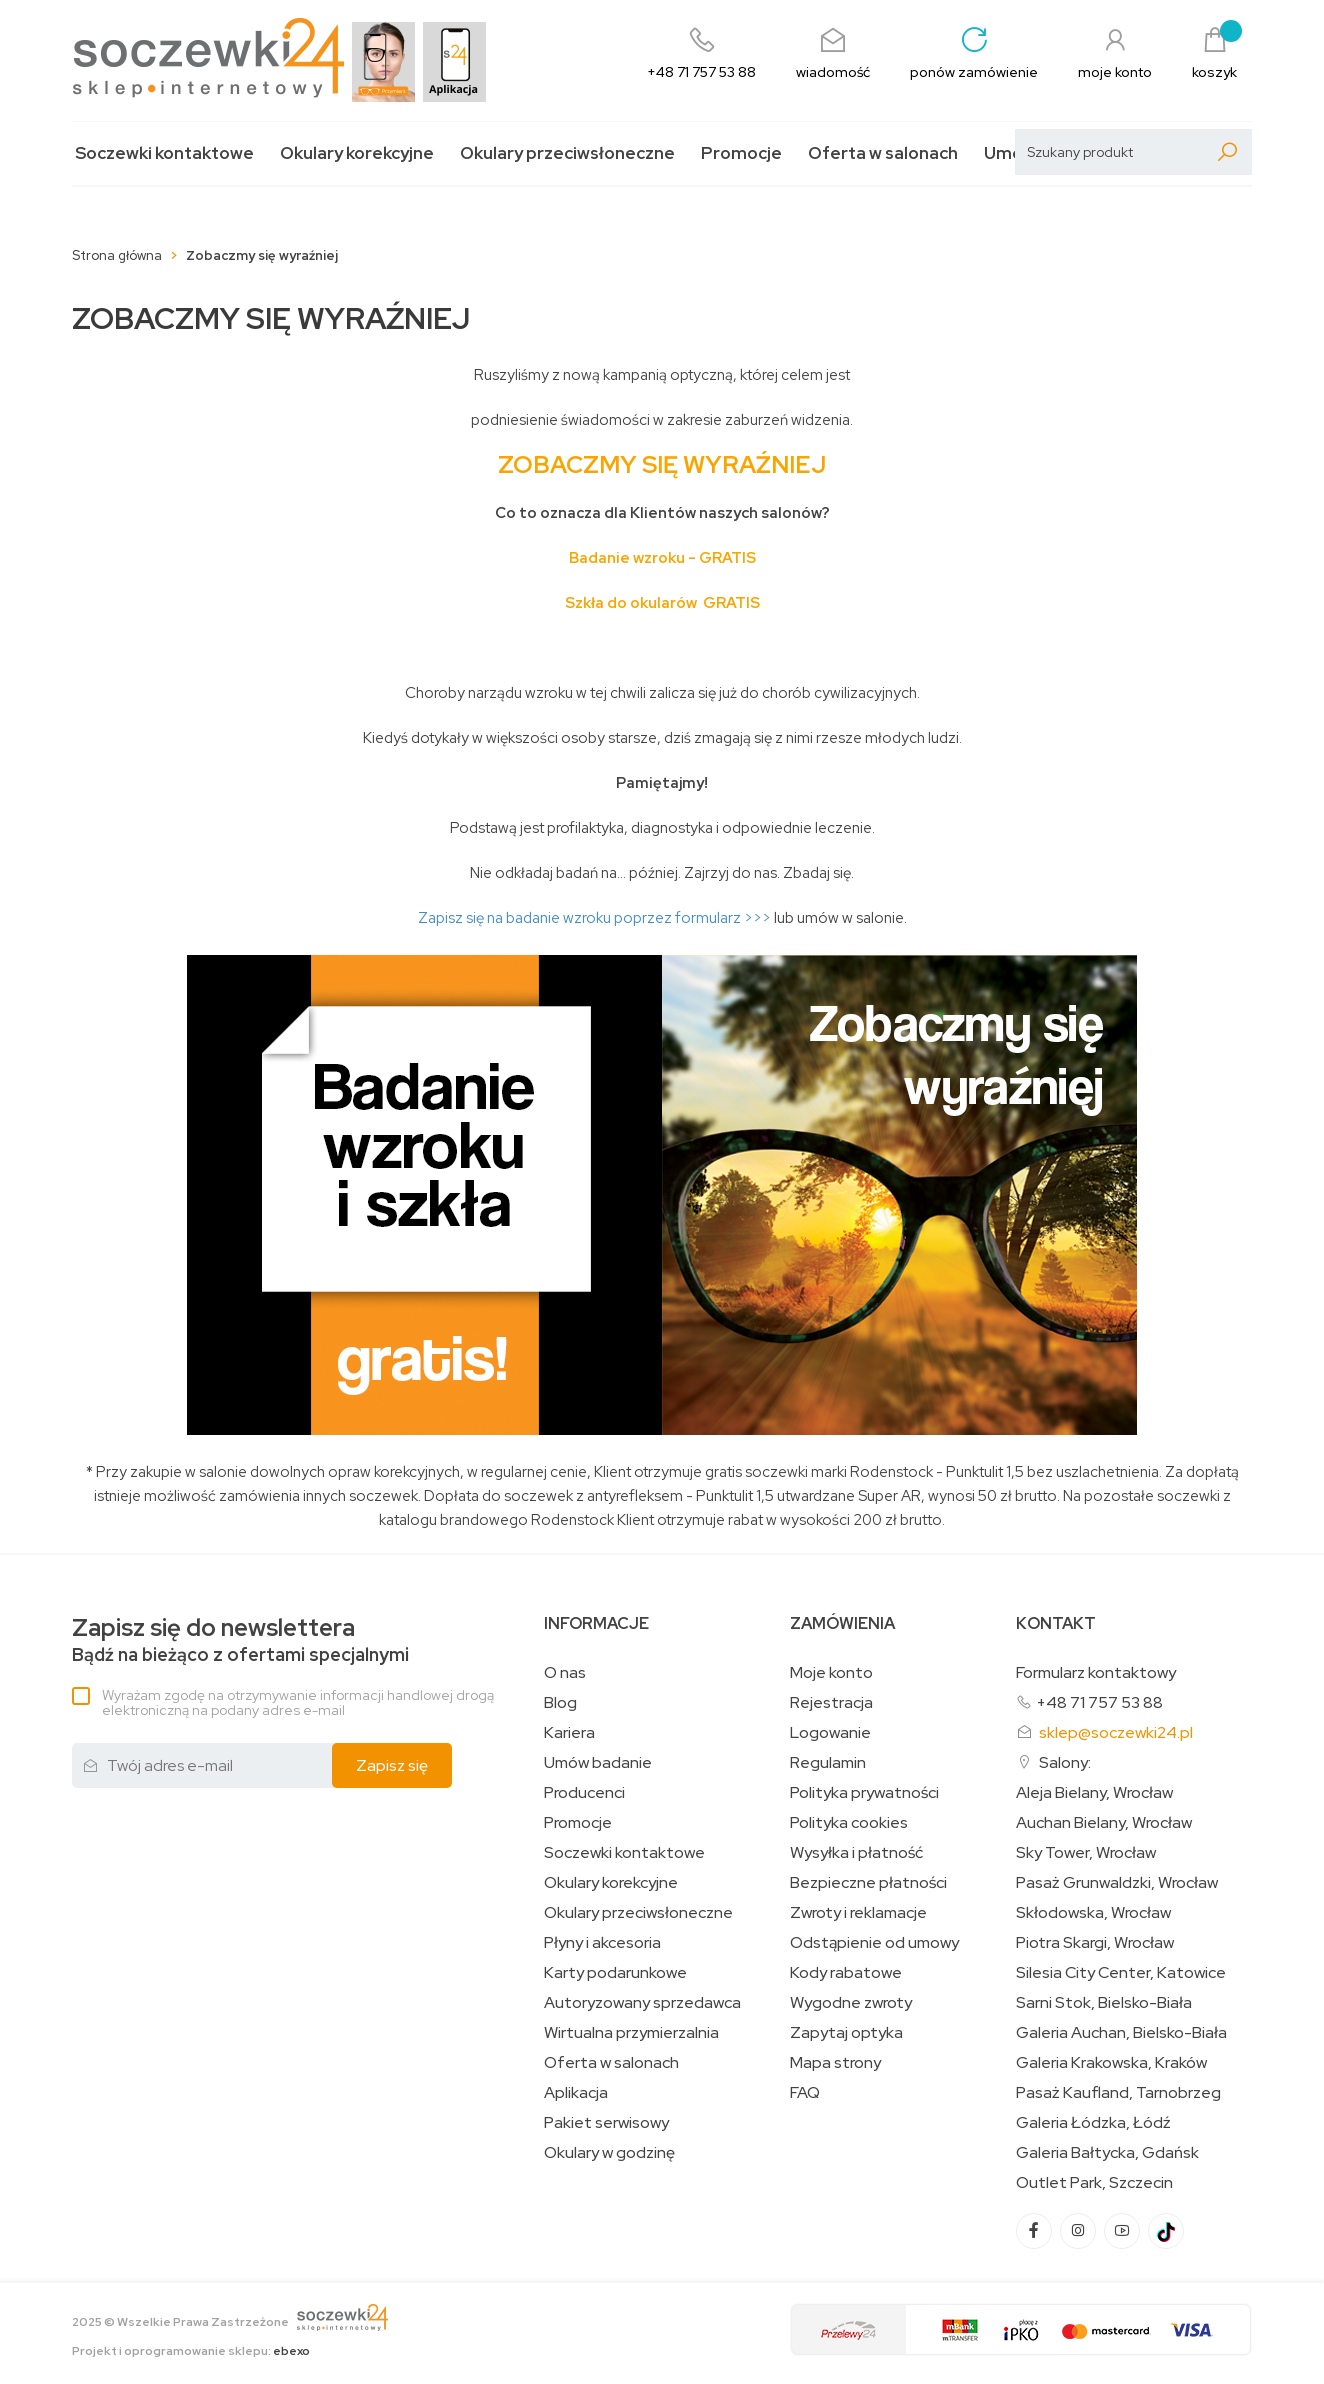  What do you see at coordinates (1094, 1793) in the screenshot?
I see `Aleja Bielany, Wrocław` at bounding box center [1094, 1793].